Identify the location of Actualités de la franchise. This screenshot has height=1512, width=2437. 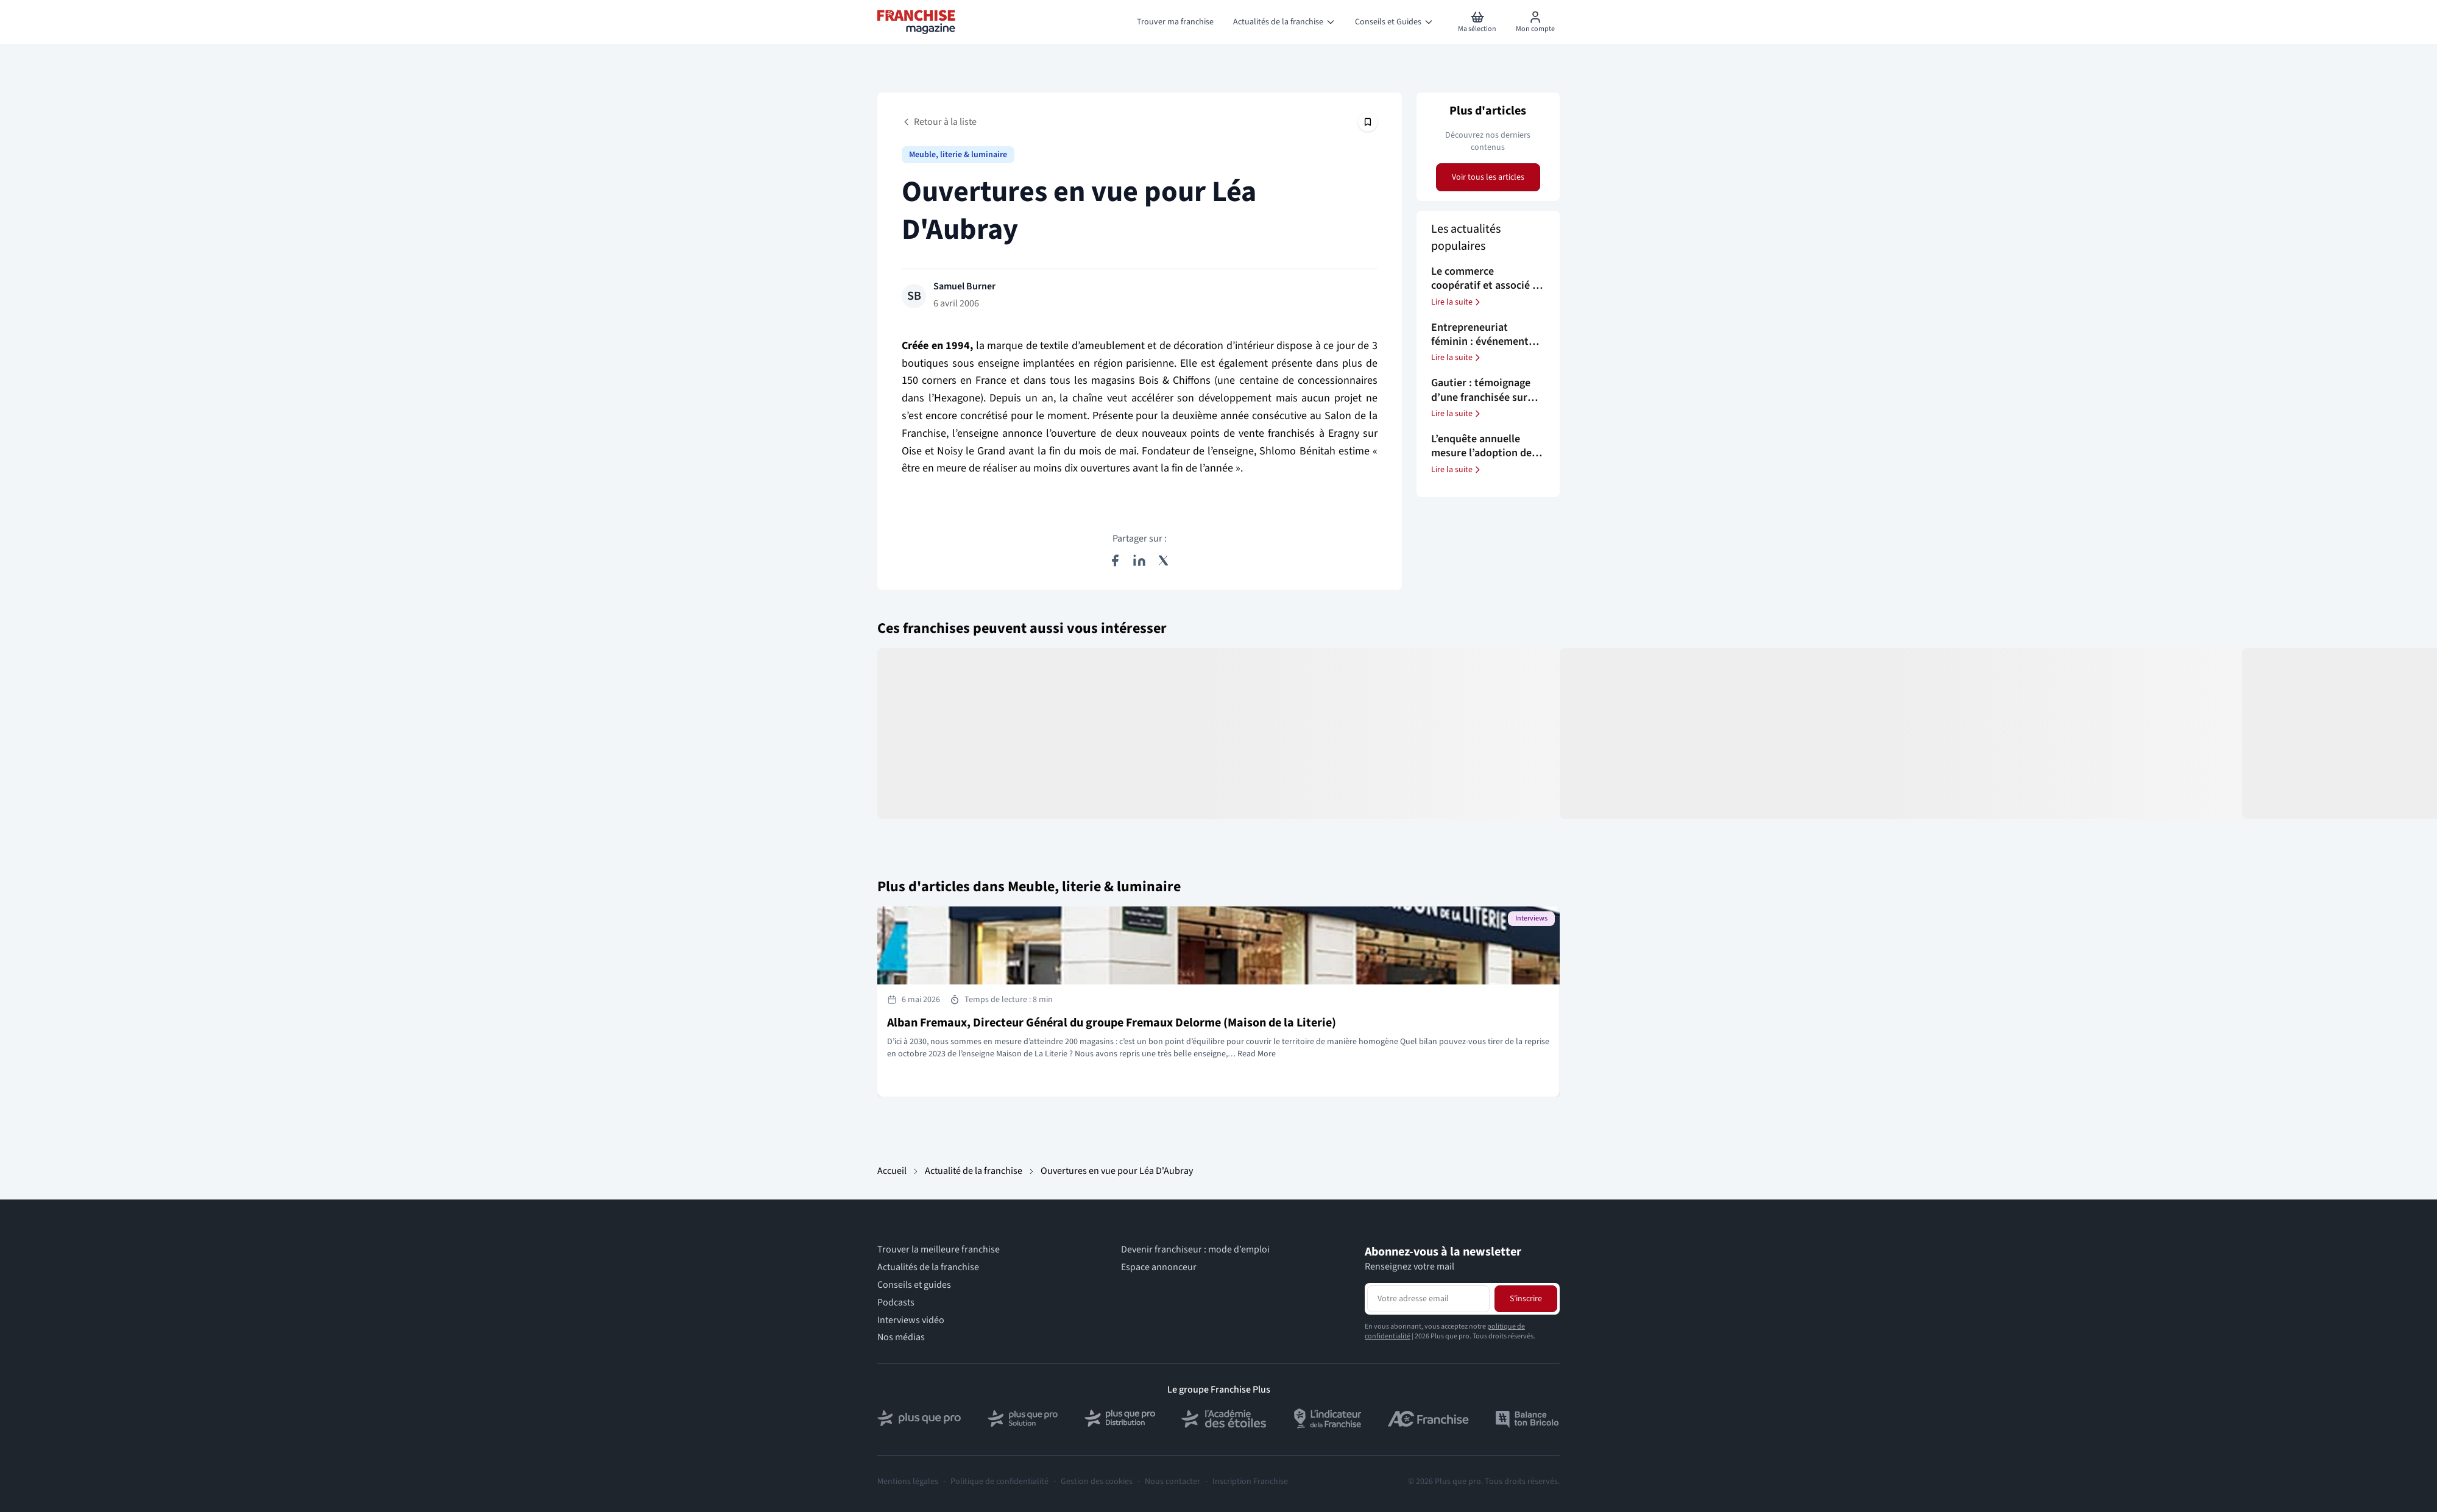
(928, 1267).